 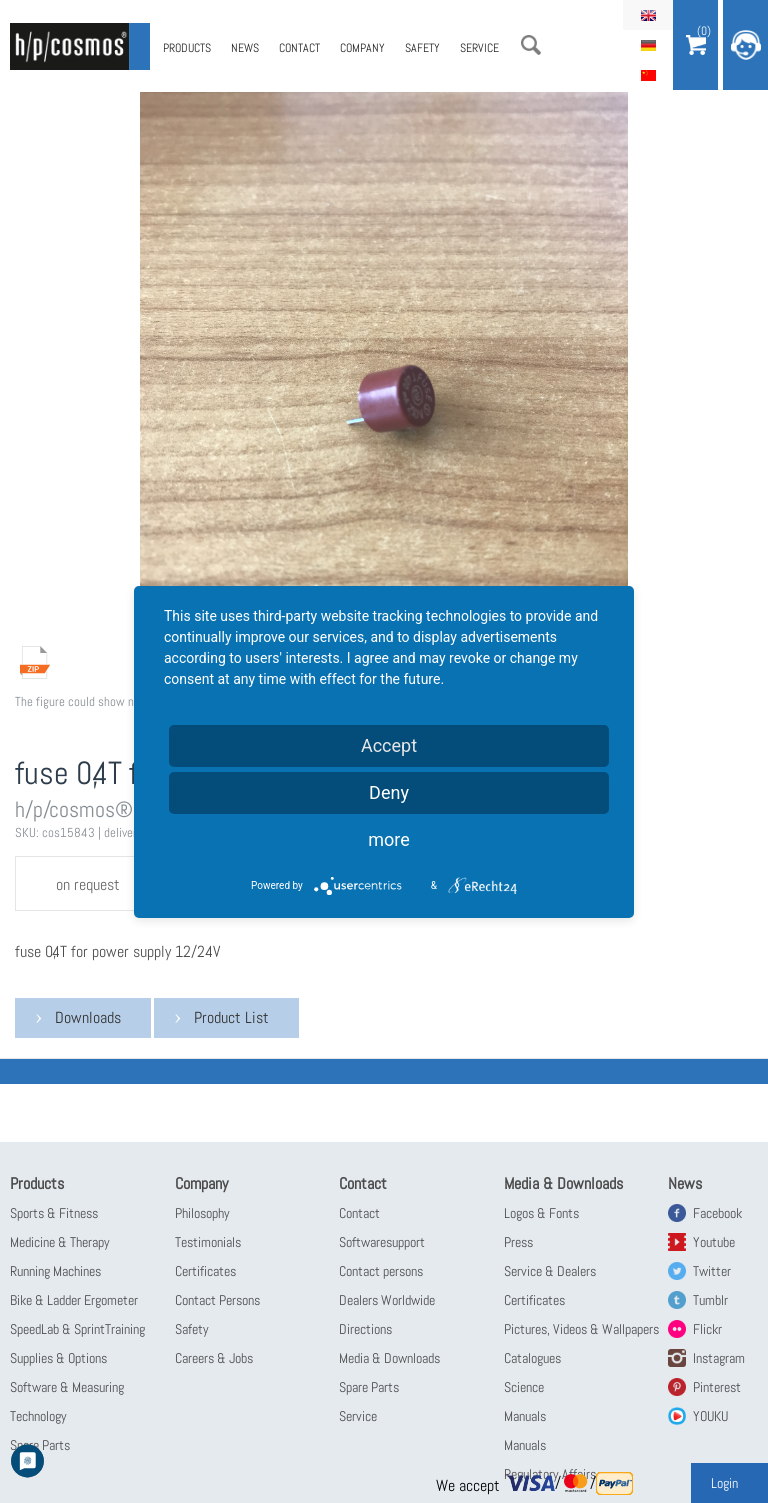 What do you see at coordinates (648, 75) in the screenshot?
I see `简体中文` at bounding box center [648, 75].